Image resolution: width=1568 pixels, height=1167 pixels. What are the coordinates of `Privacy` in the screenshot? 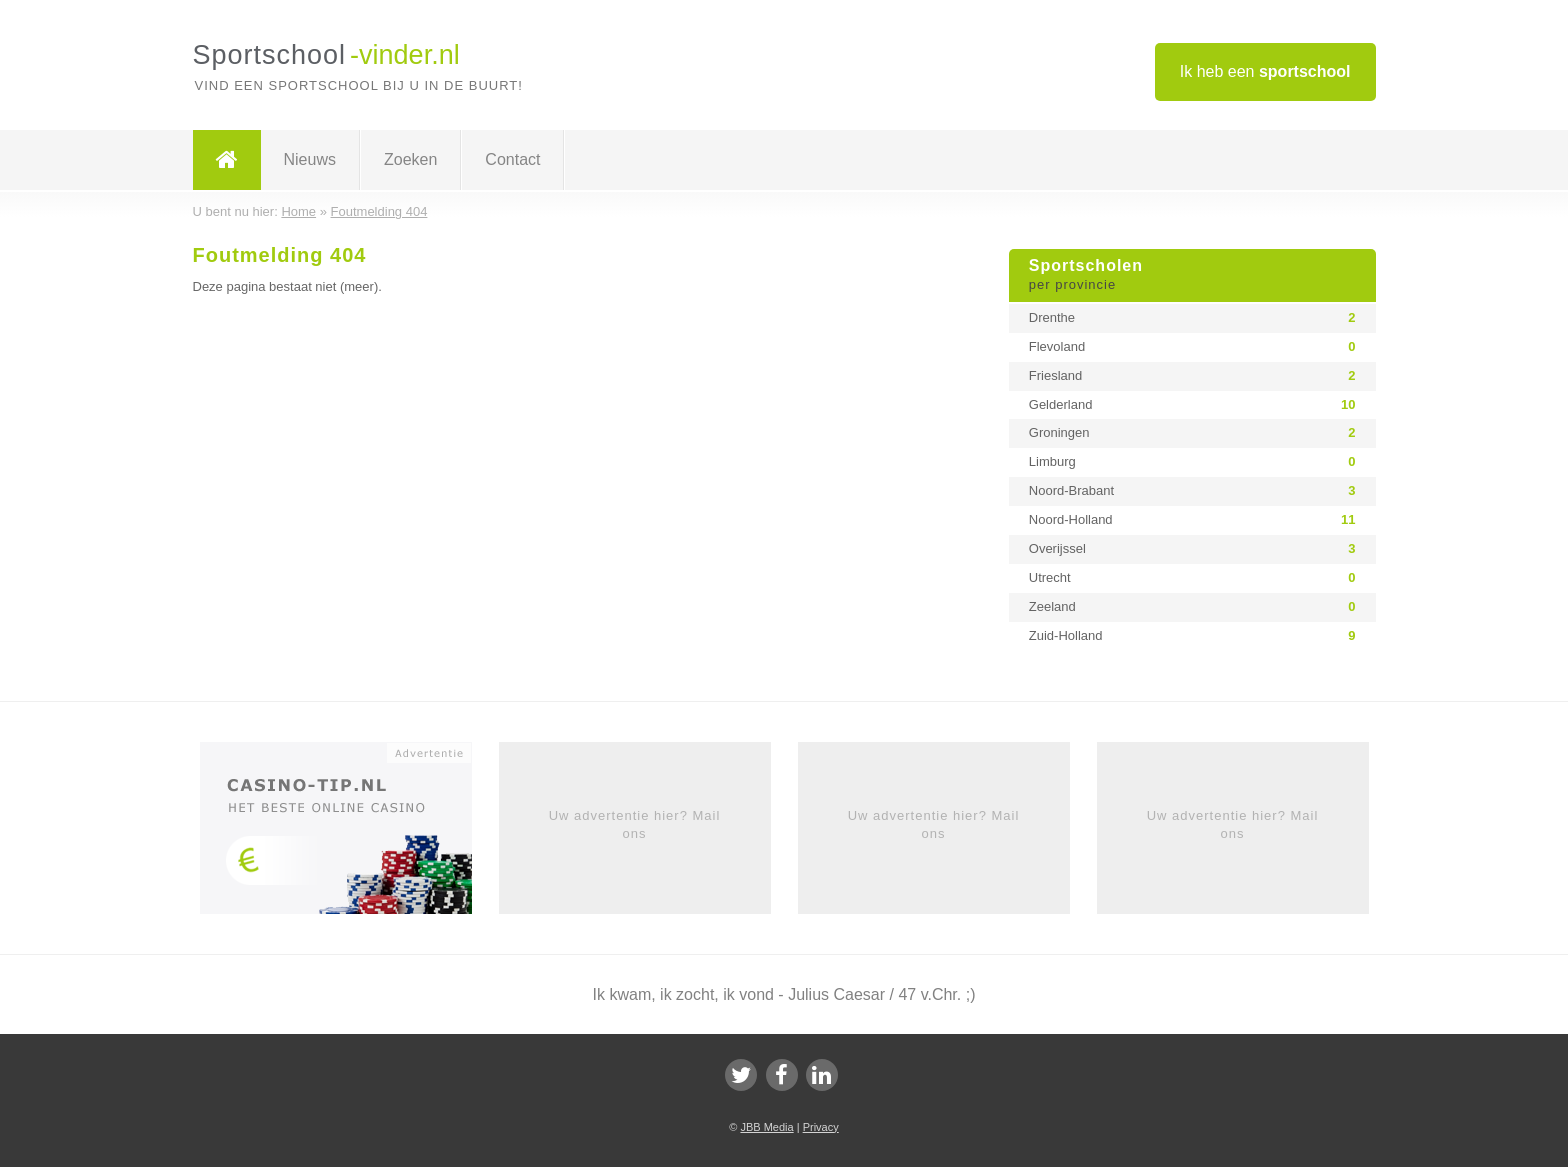 It's located at (821, 1127).